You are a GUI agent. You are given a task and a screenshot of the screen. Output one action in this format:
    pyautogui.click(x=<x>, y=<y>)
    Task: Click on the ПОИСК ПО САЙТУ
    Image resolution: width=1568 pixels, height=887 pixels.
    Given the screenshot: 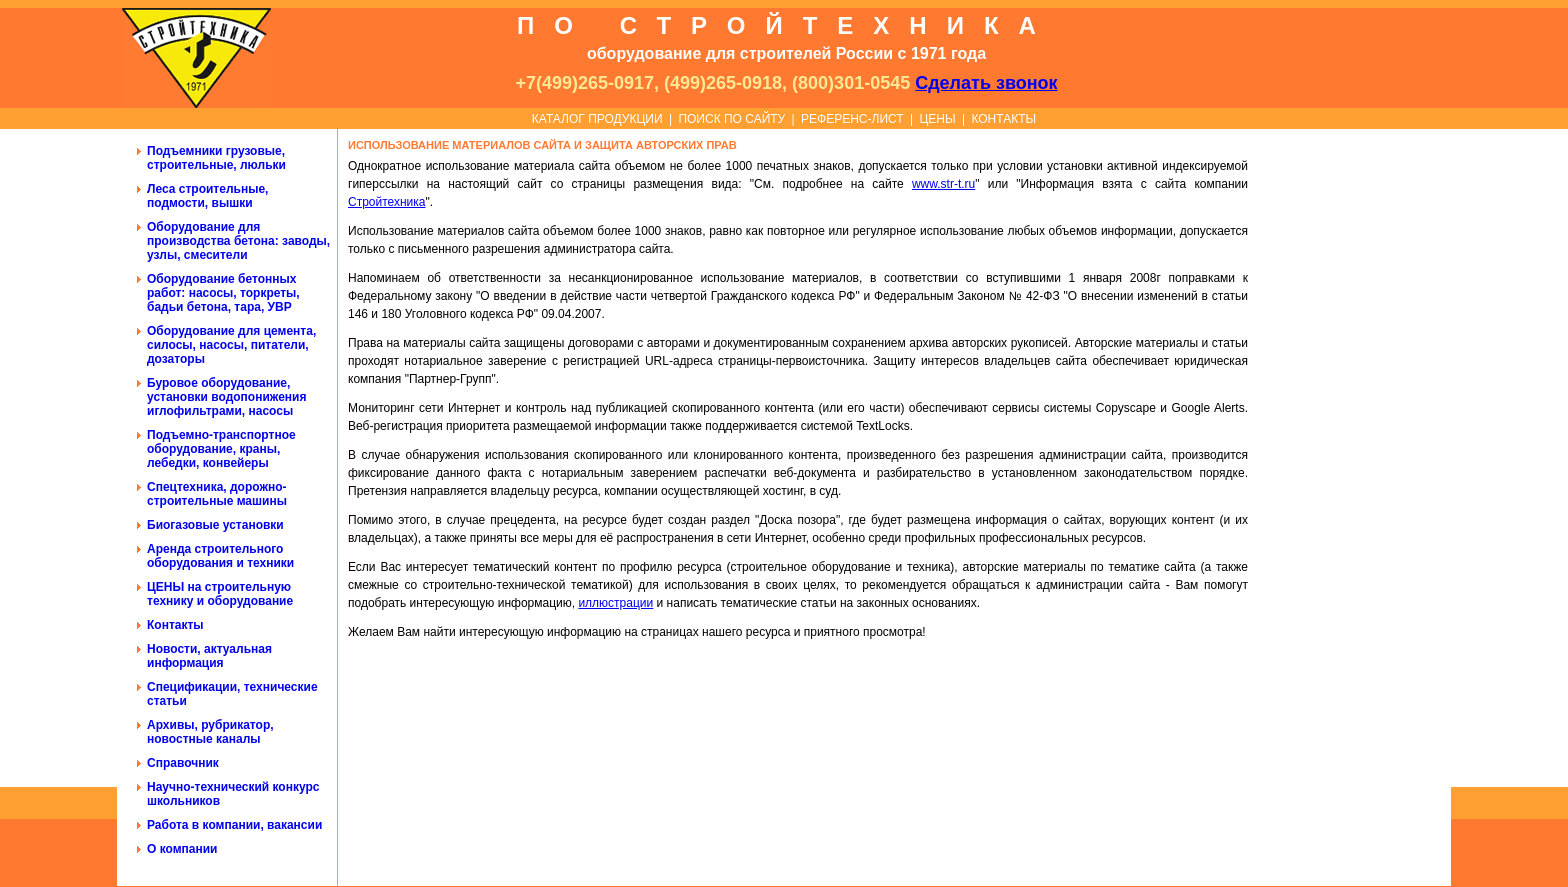 What is the action you would take?
    pyautogui.click(x=731, y=119)
    